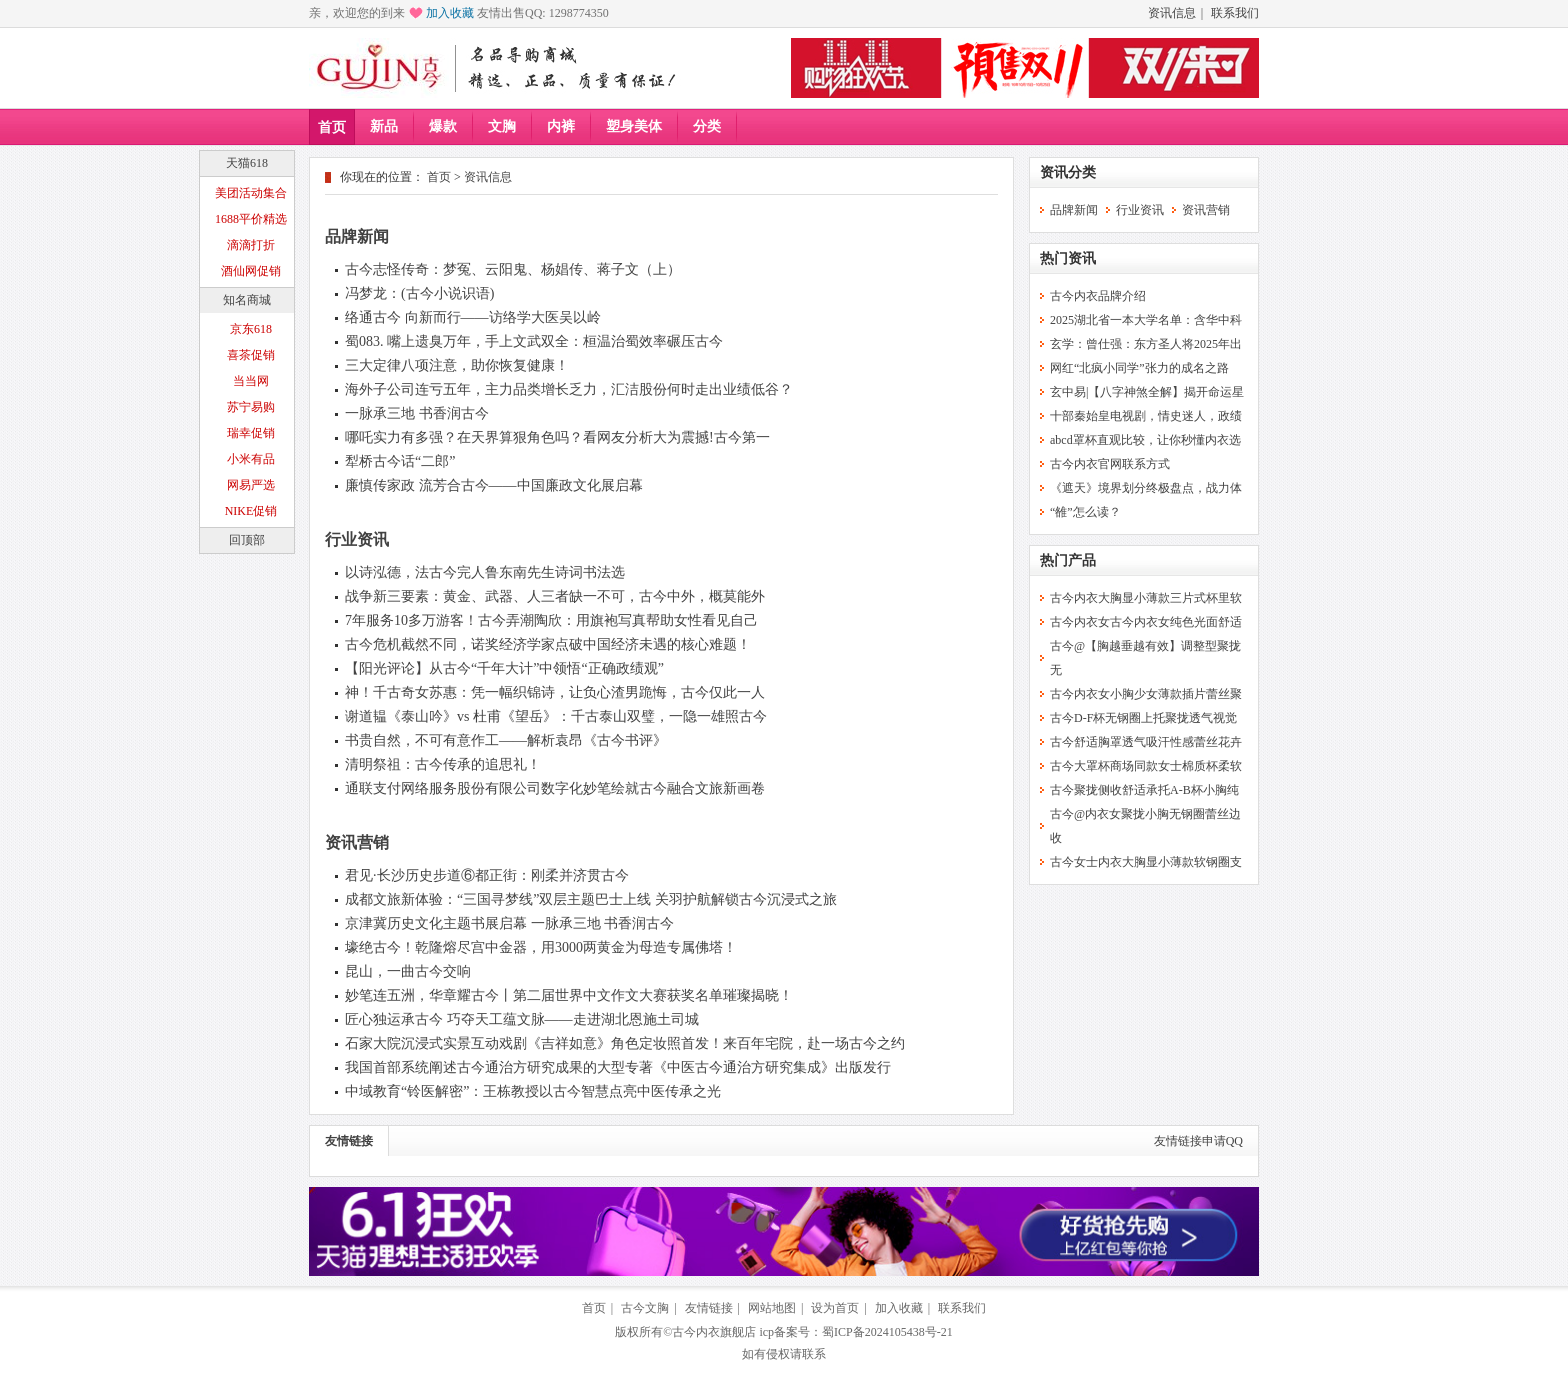 The width and height of the screenshot is (1568, 1375). Describe the element at coordinates (251, 459) in the screenshot. I see `小米有品` at that location.